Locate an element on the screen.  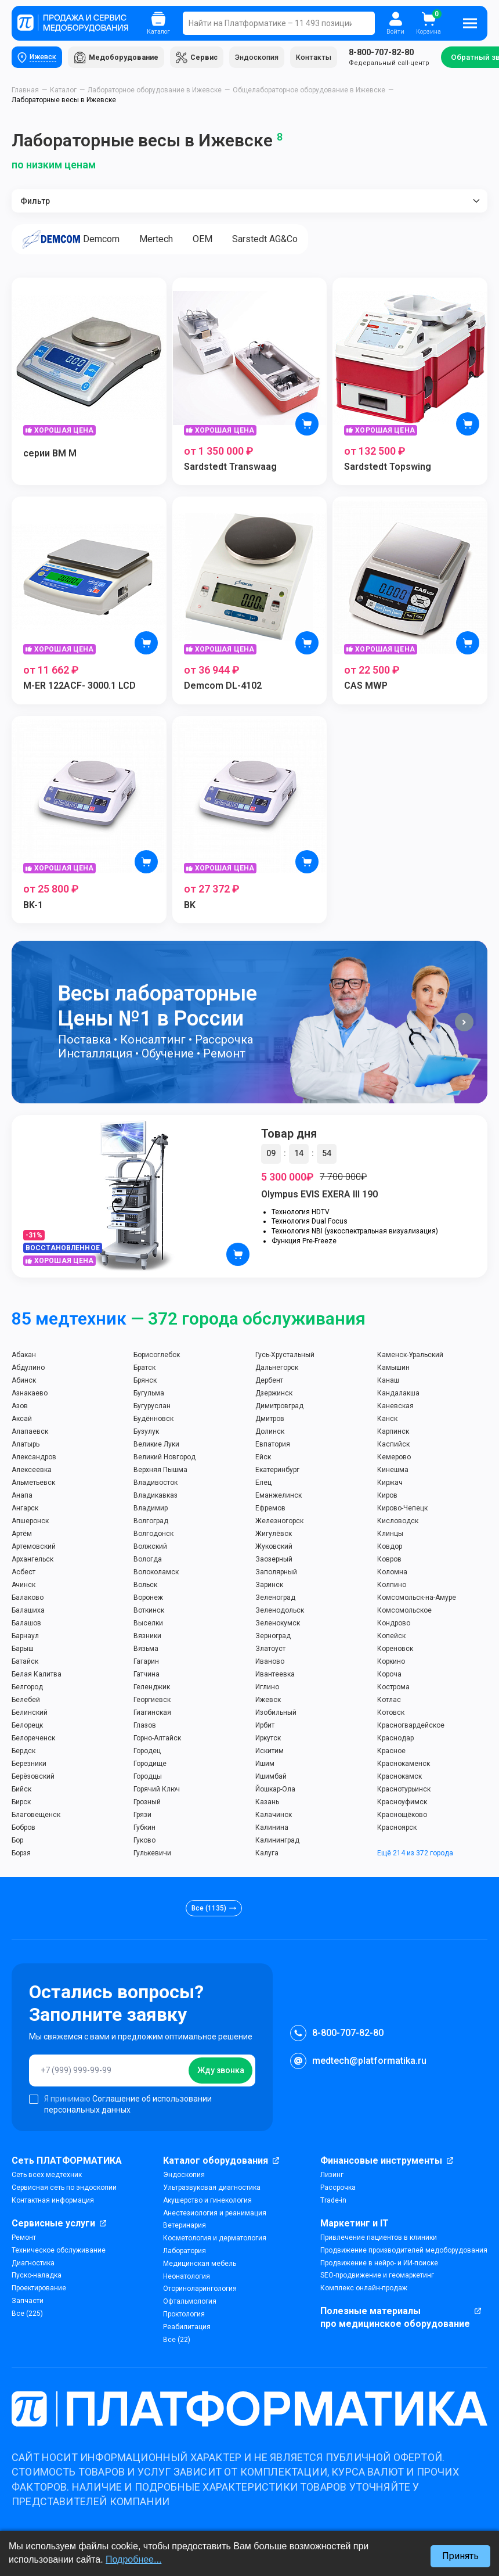
Гагарин is located at coordinates (146, 1663).